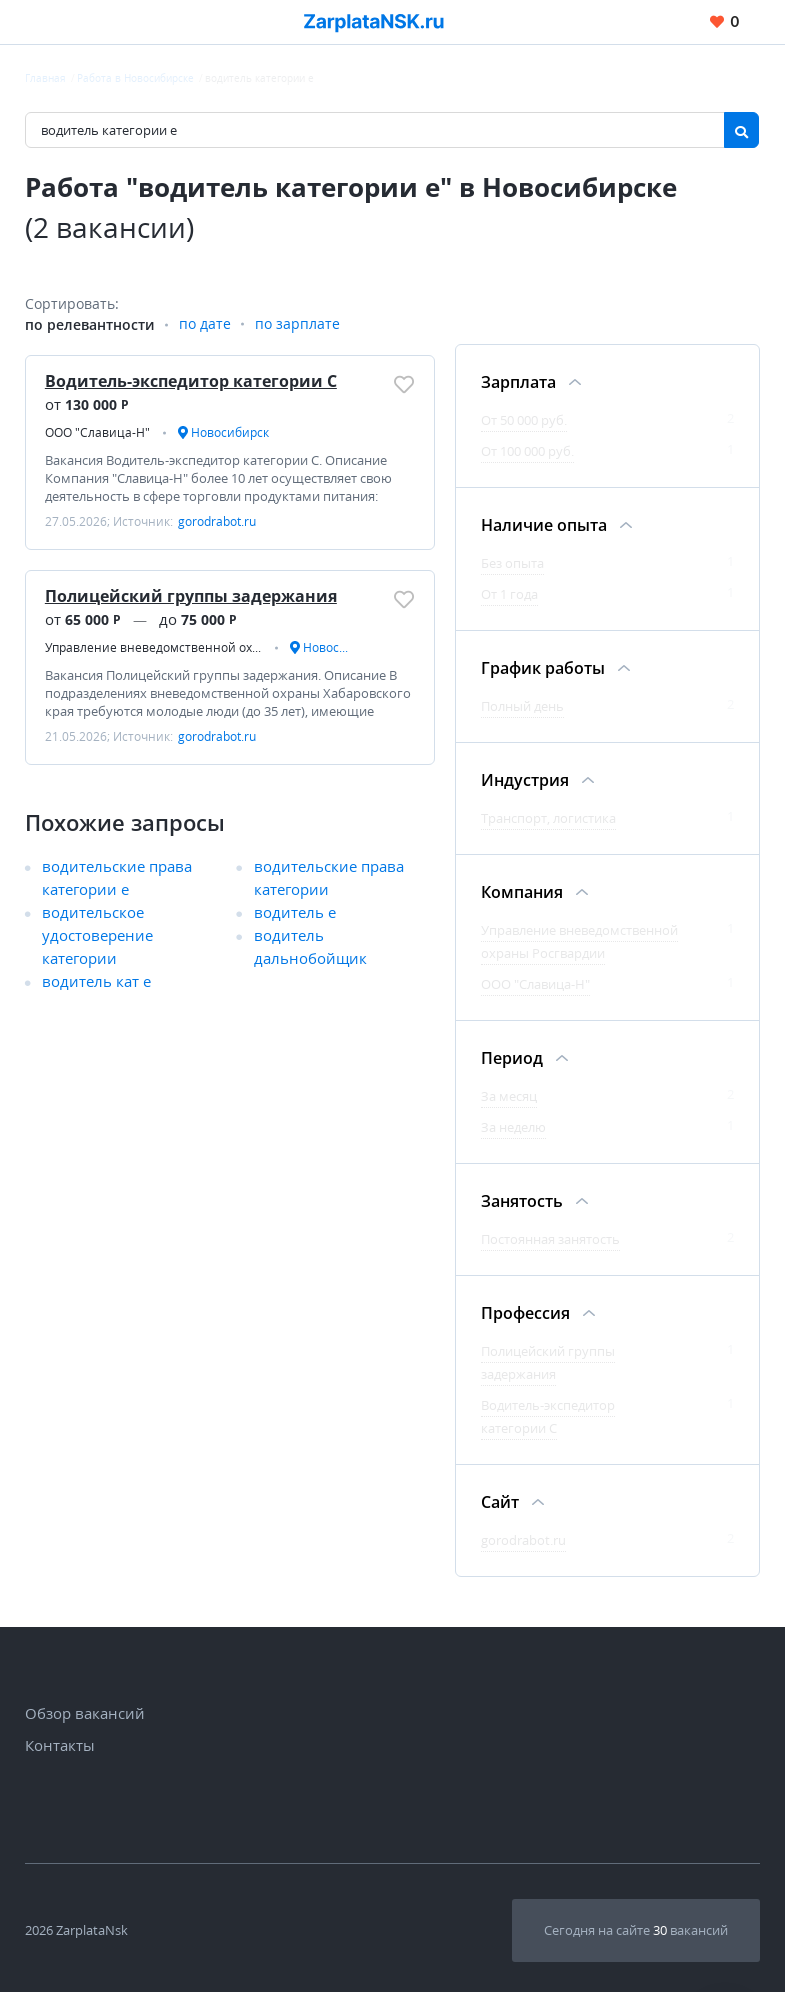 The image size is (785, 1992). I want to click on ООО "Славица-Н", so click(535, 984).